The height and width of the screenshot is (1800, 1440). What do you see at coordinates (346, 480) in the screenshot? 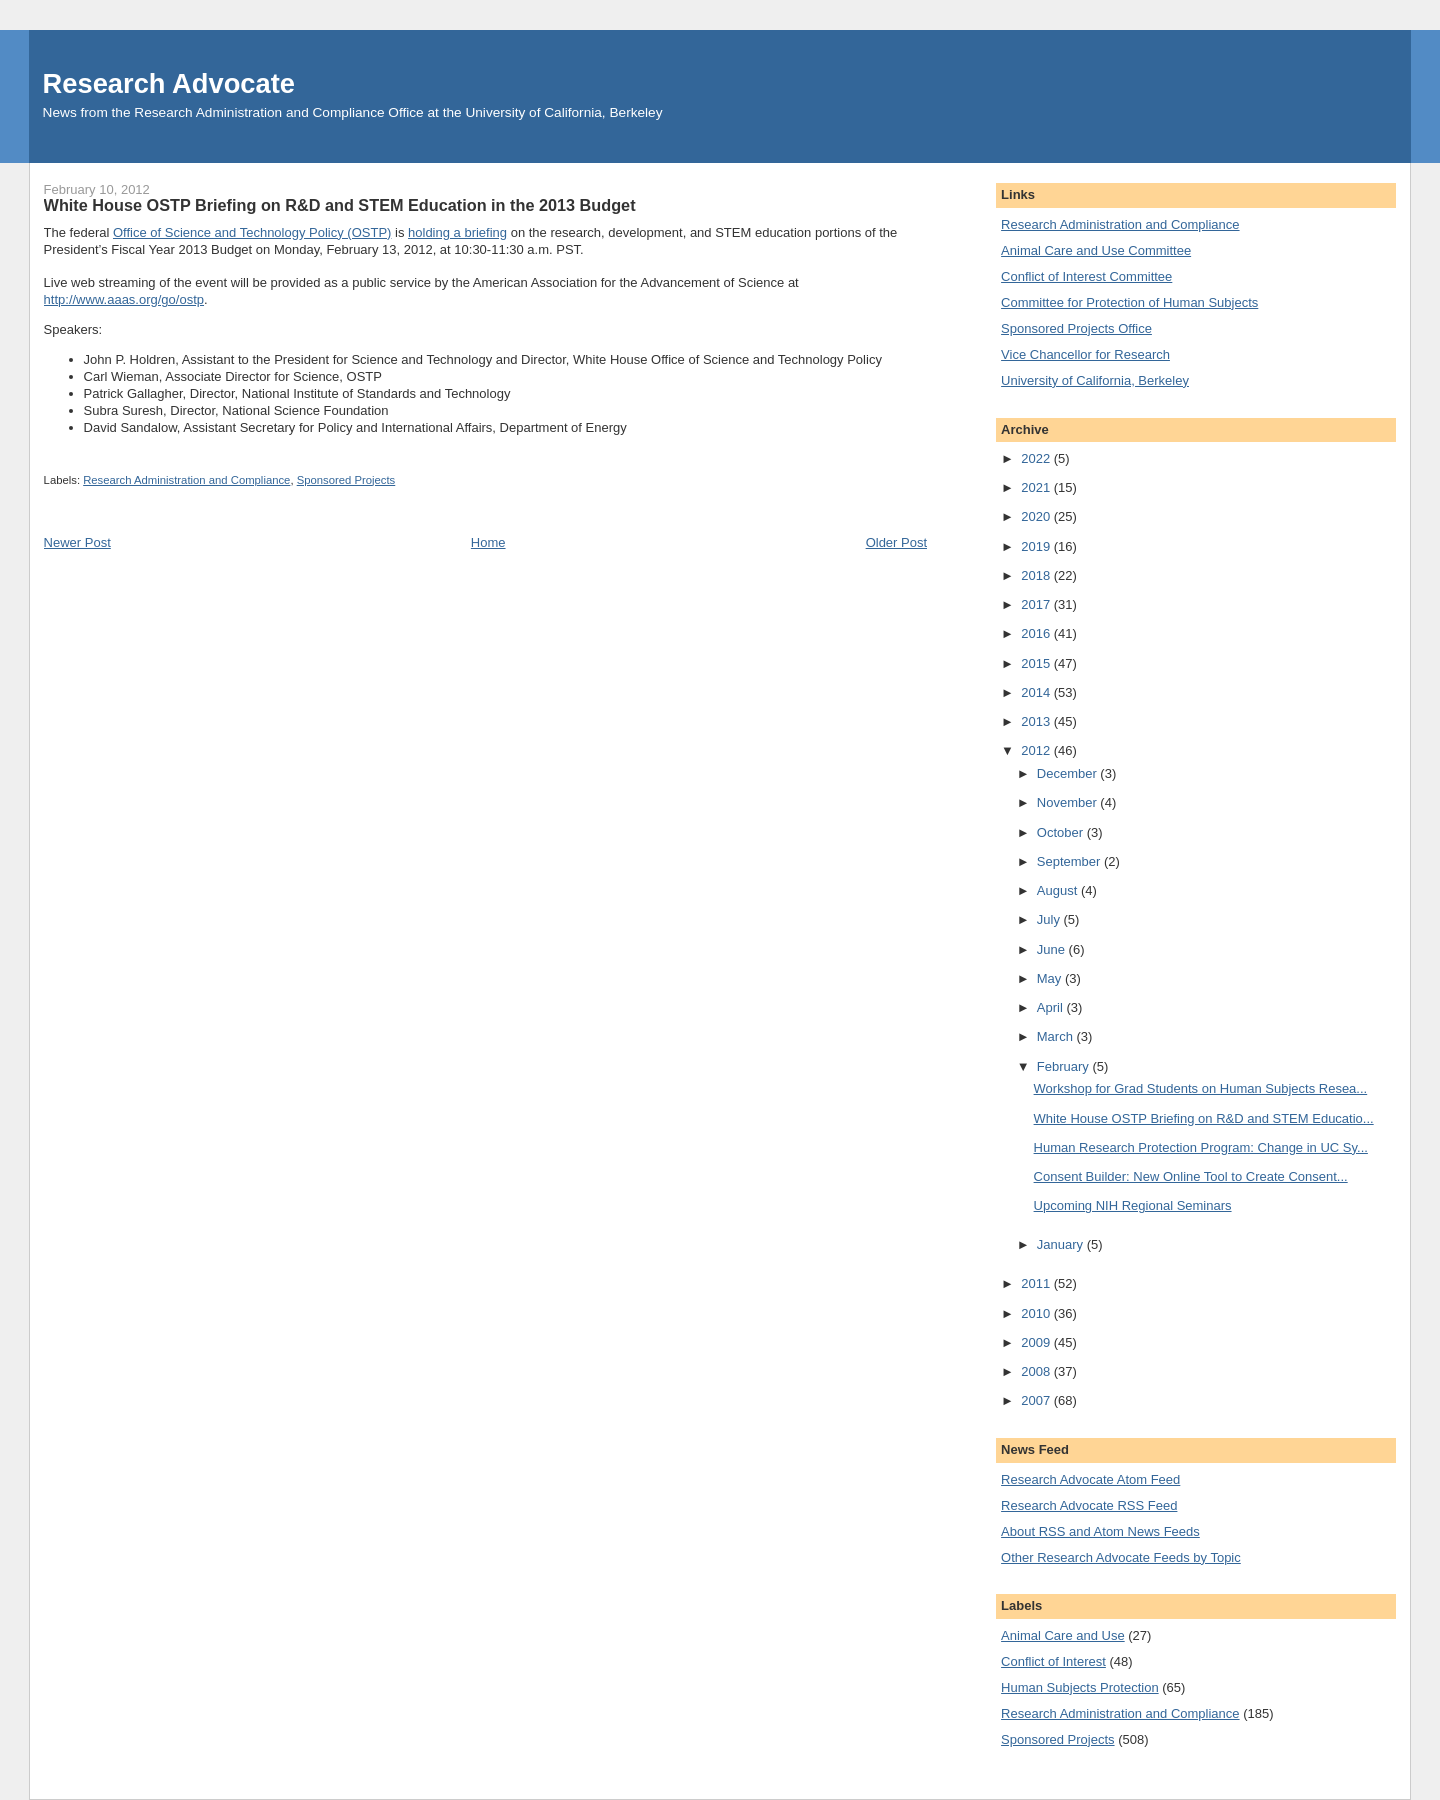
I see `Sponsored Projects` at bounding box center [346, 480].